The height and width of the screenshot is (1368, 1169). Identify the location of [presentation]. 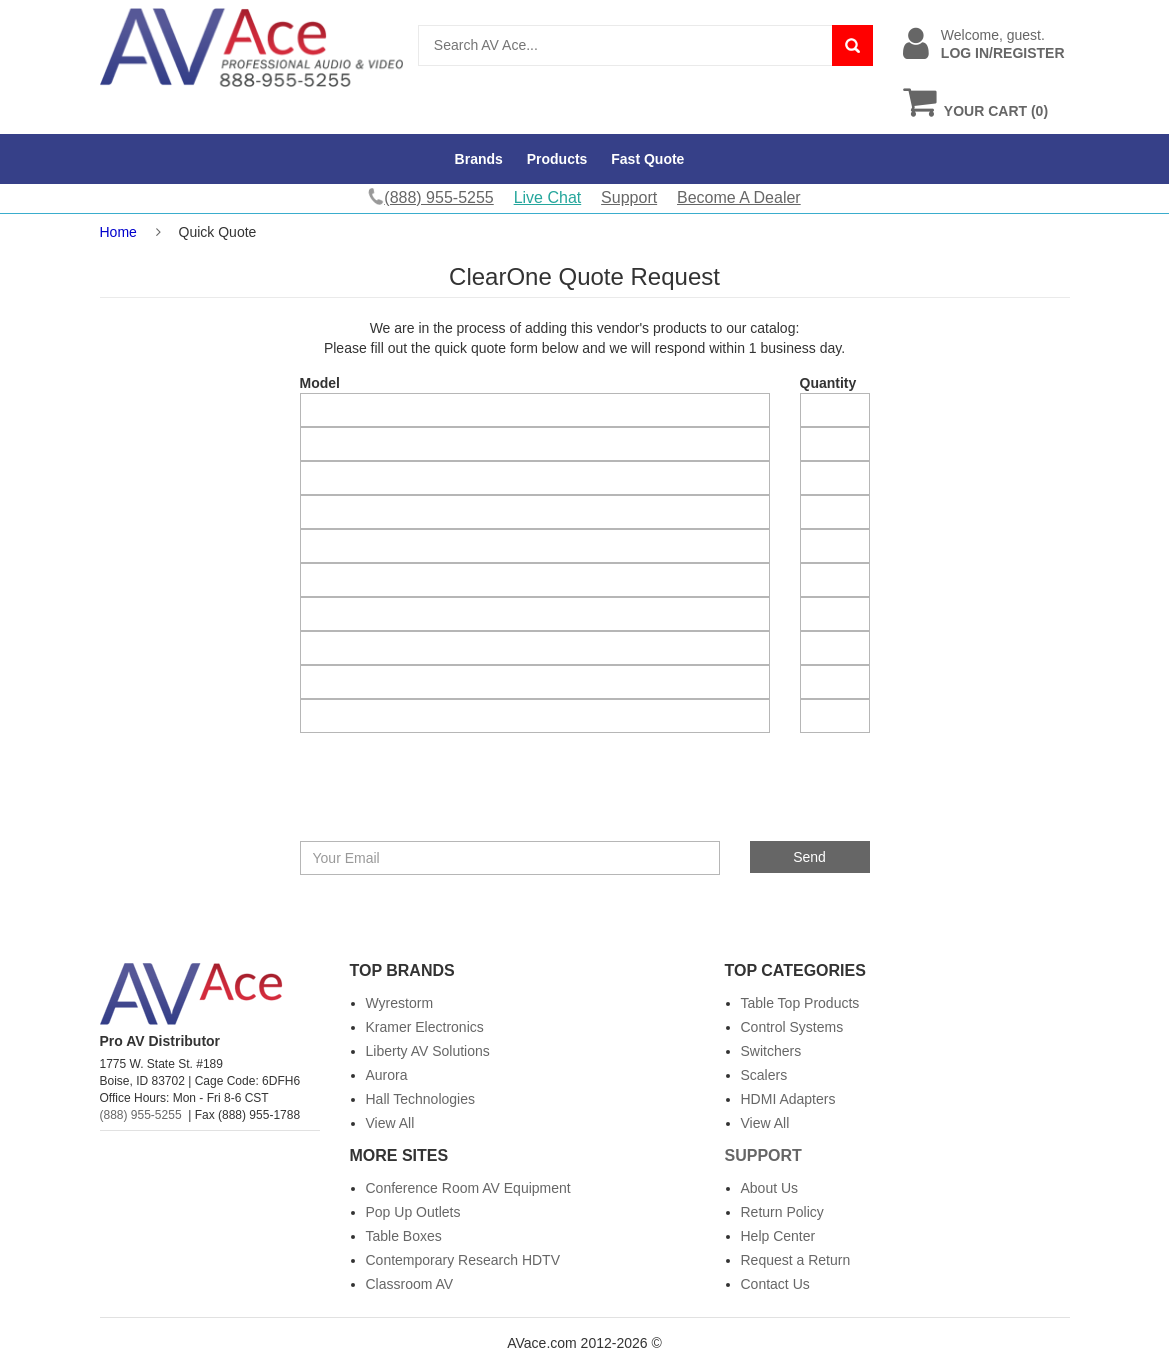
(447, 802).